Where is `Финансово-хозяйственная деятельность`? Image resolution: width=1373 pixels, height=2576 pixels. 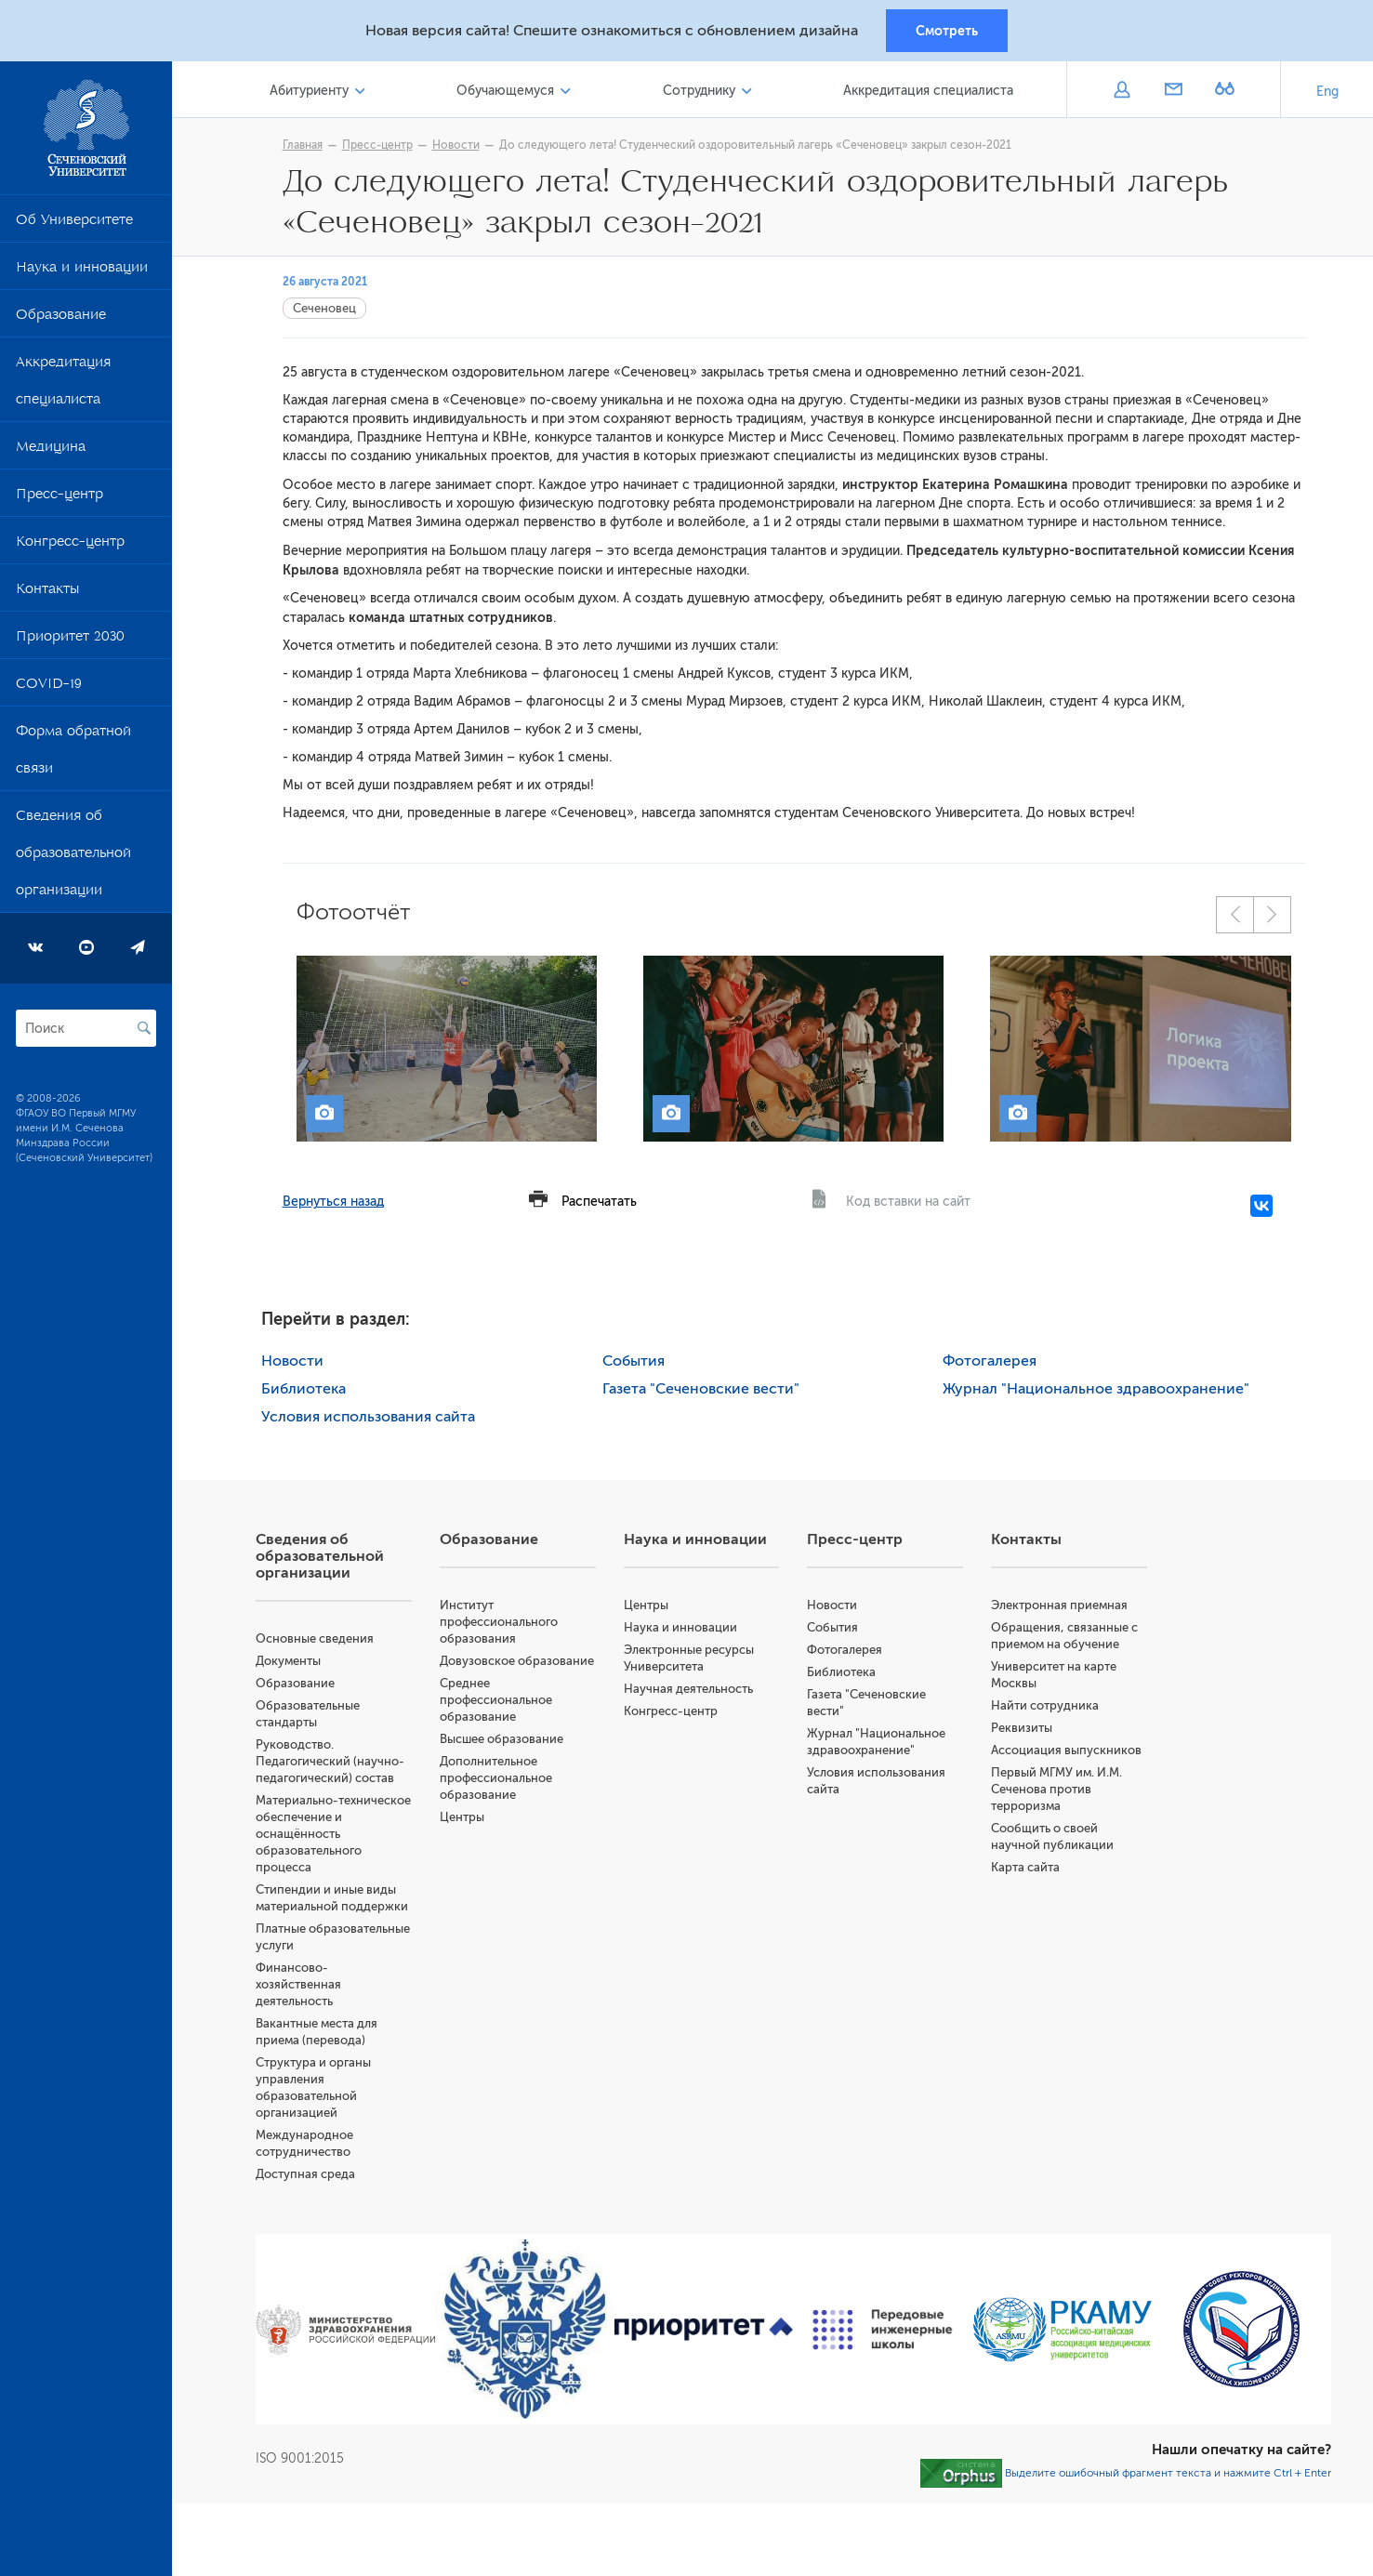
Финансово-хозяйственная деятельность is located at coordinates (298, 1985).